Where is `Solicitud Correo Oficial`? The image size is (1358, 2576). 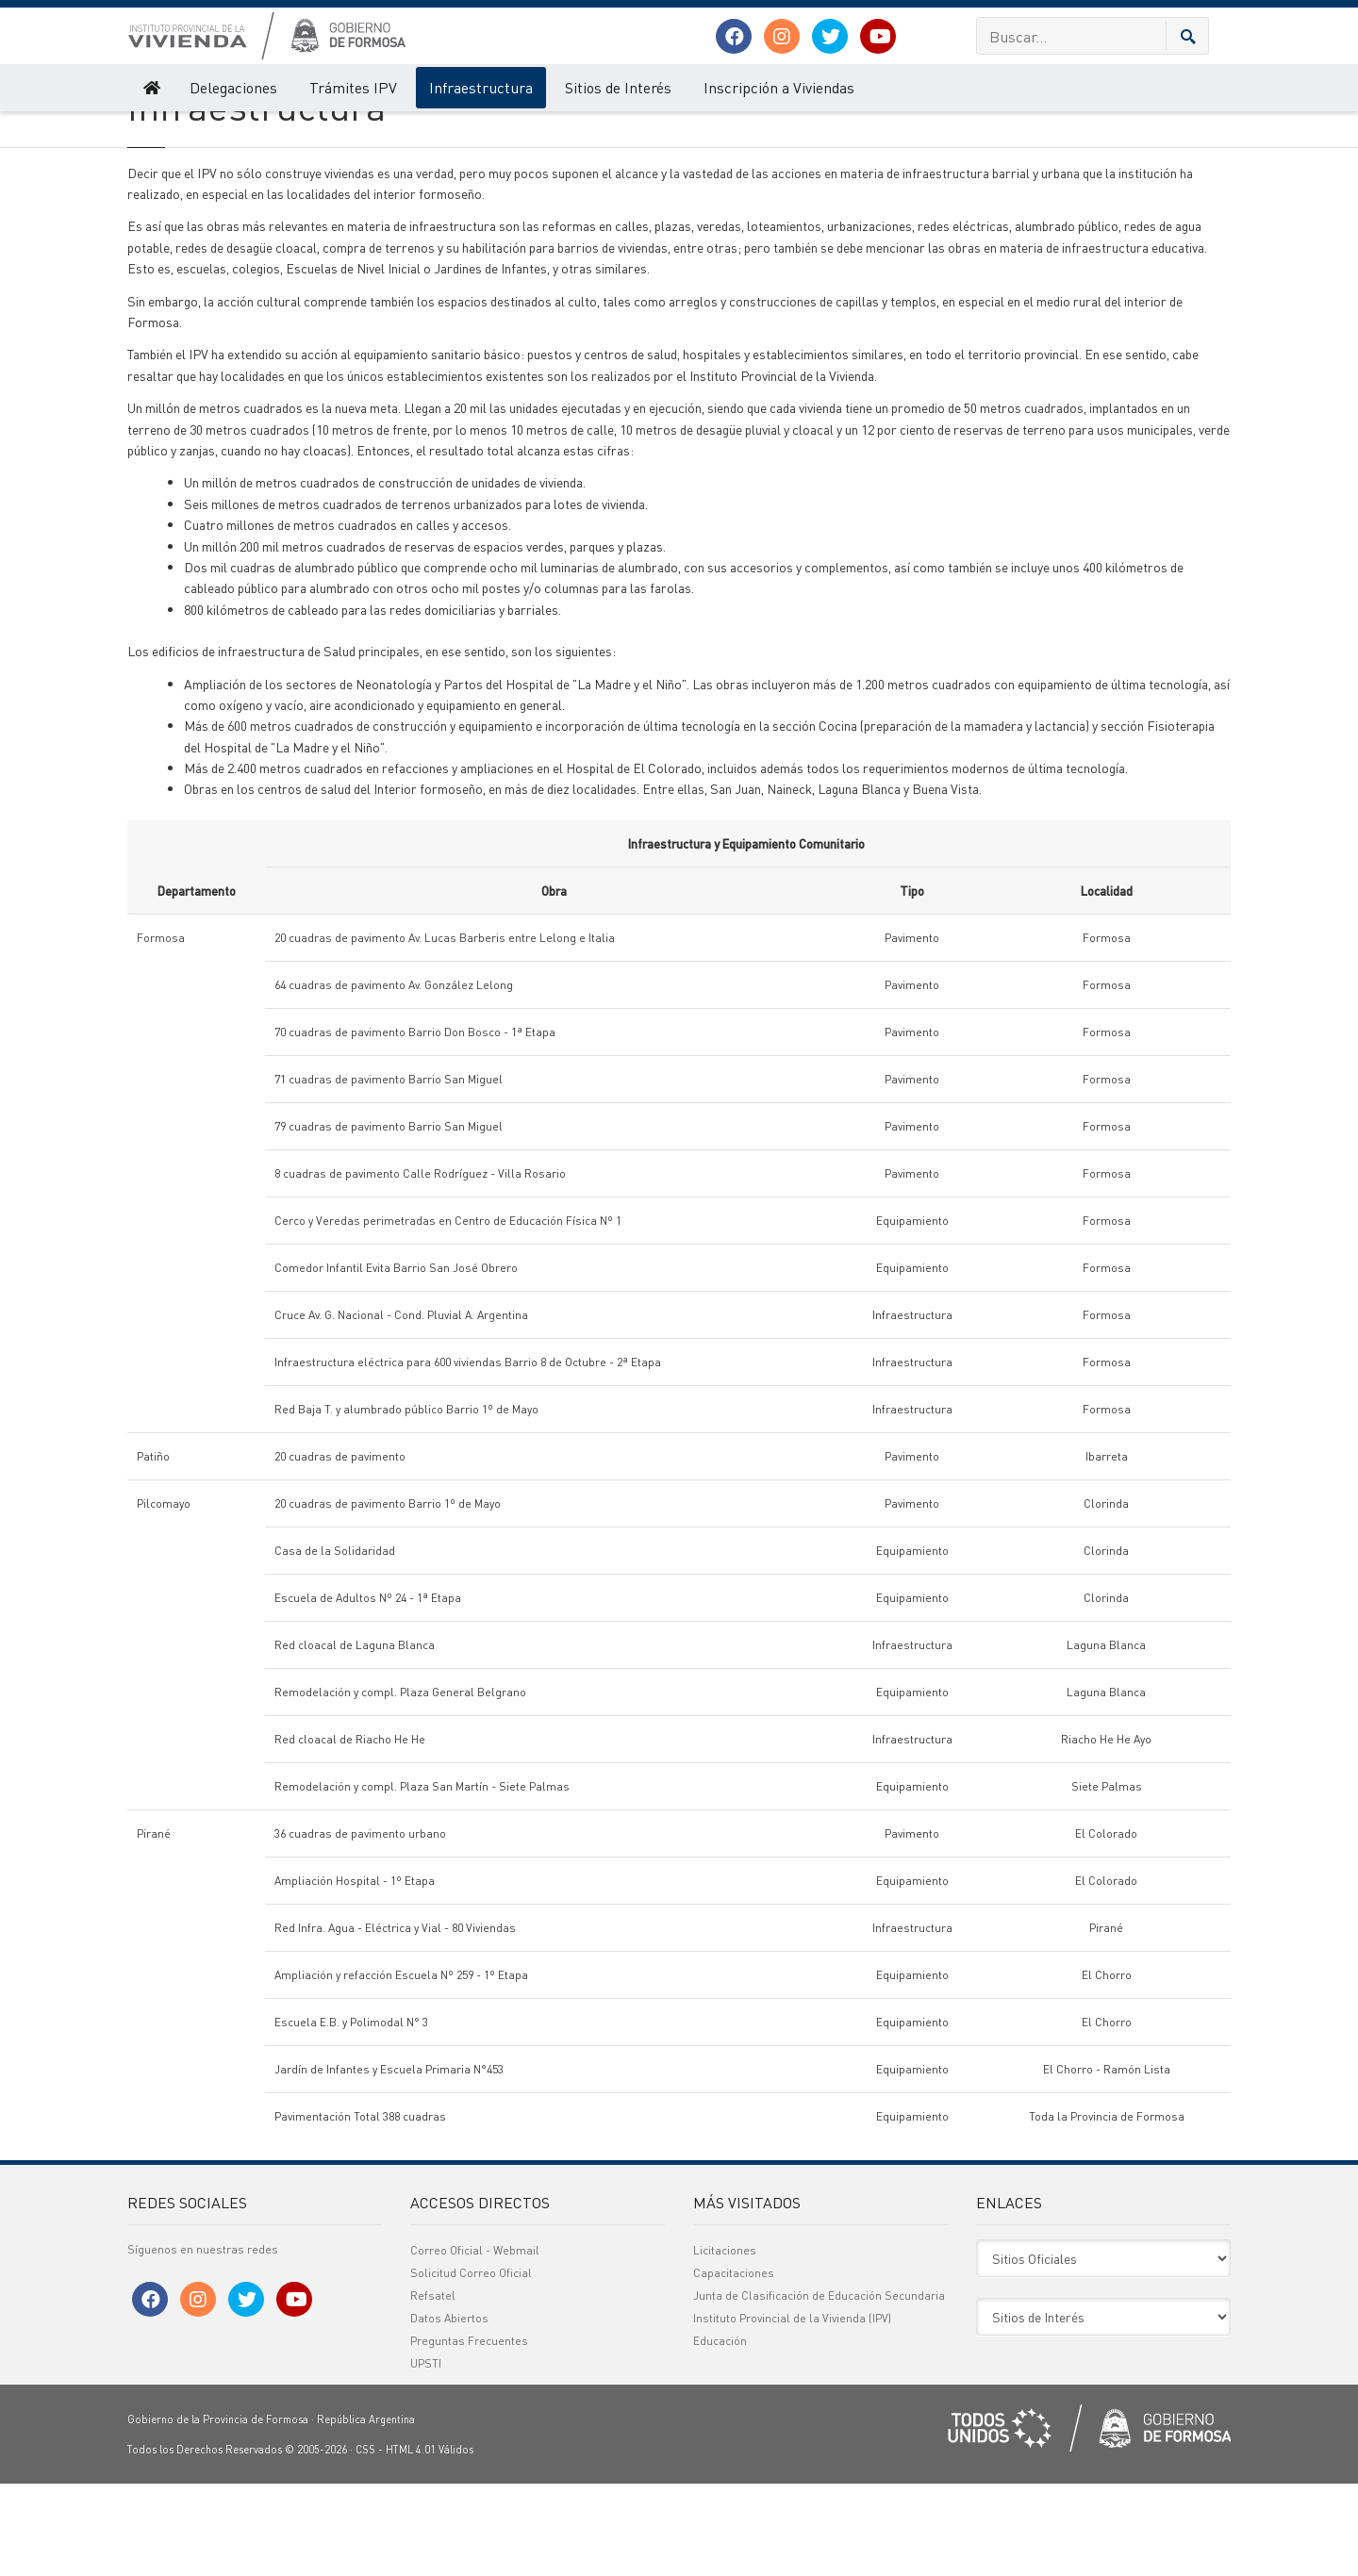
Solicitud Correo Oficial is located at coordinates (471, 2365).